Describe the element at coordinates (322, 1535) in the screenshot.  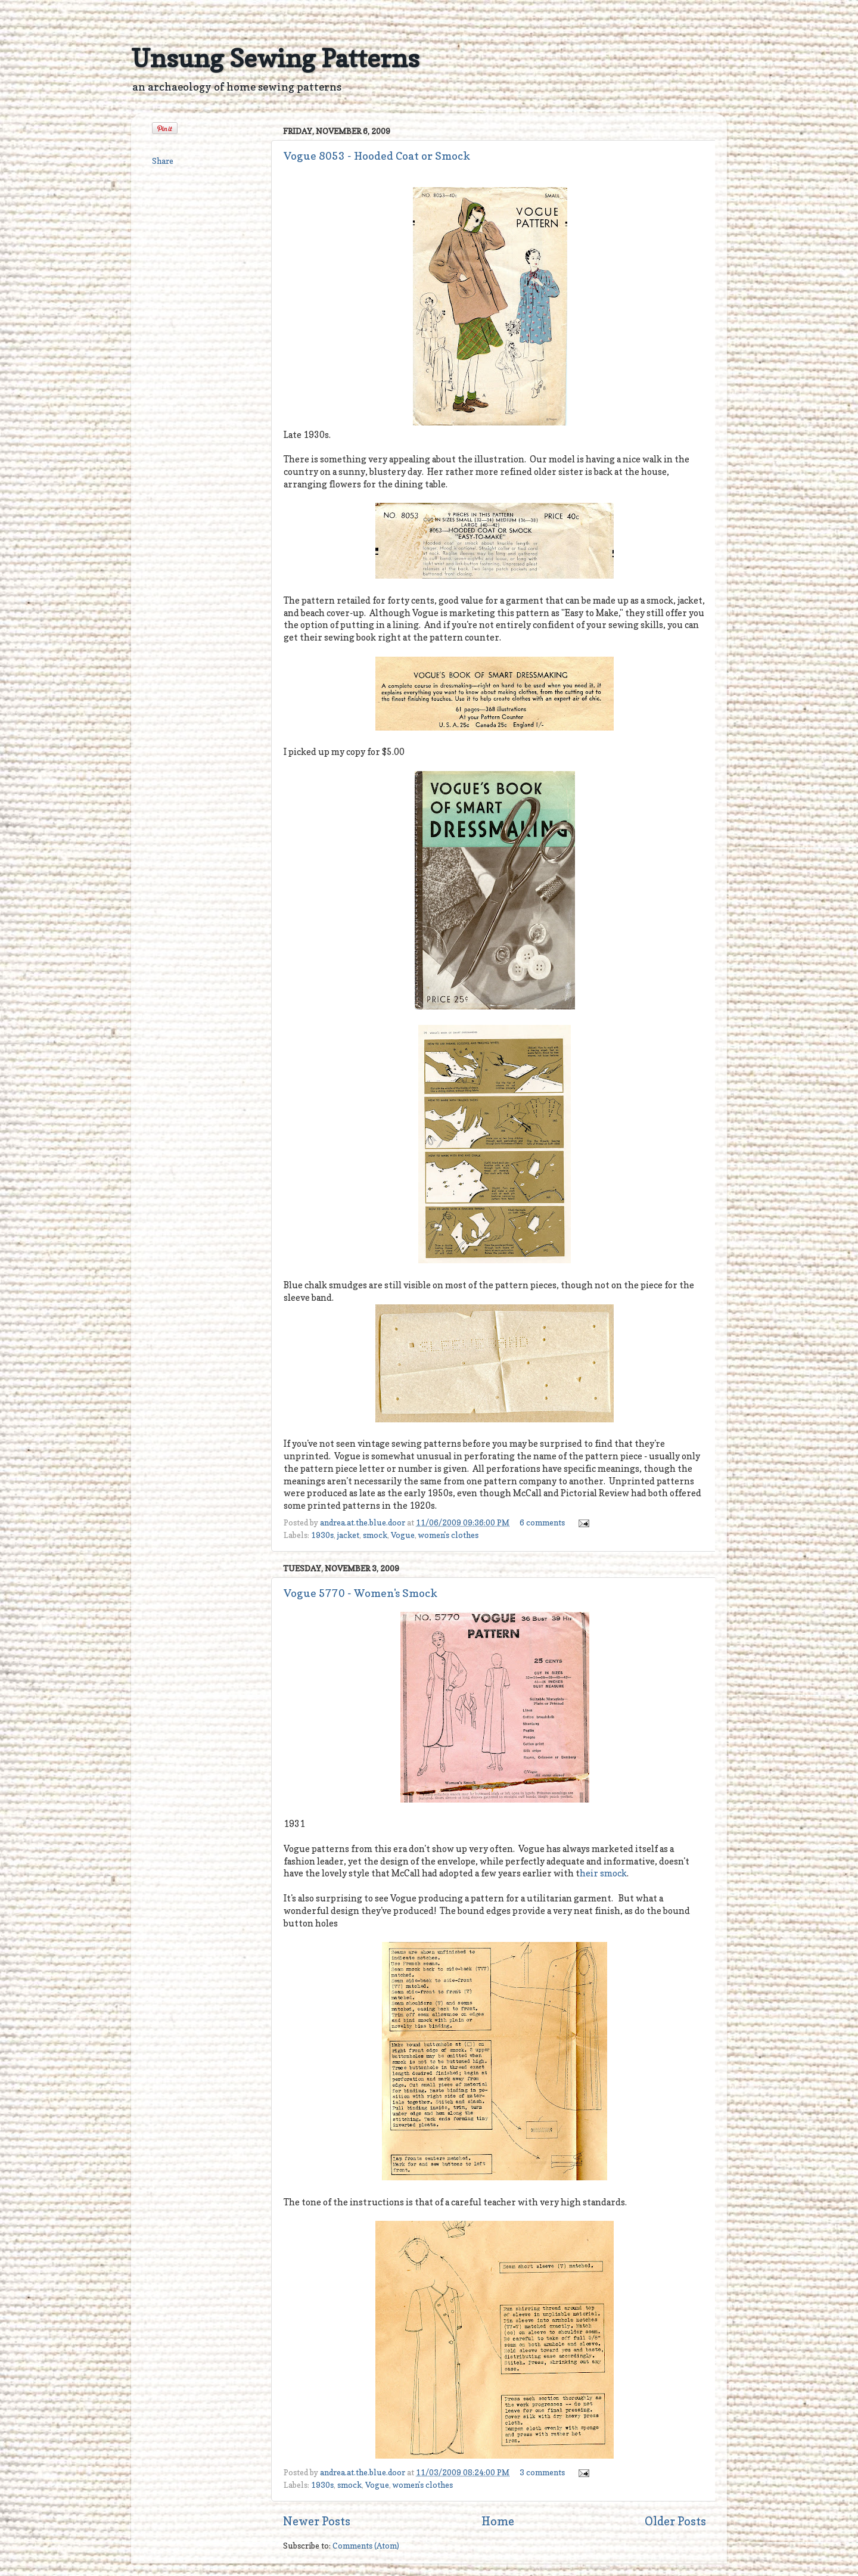
I see `1930s` at that location.